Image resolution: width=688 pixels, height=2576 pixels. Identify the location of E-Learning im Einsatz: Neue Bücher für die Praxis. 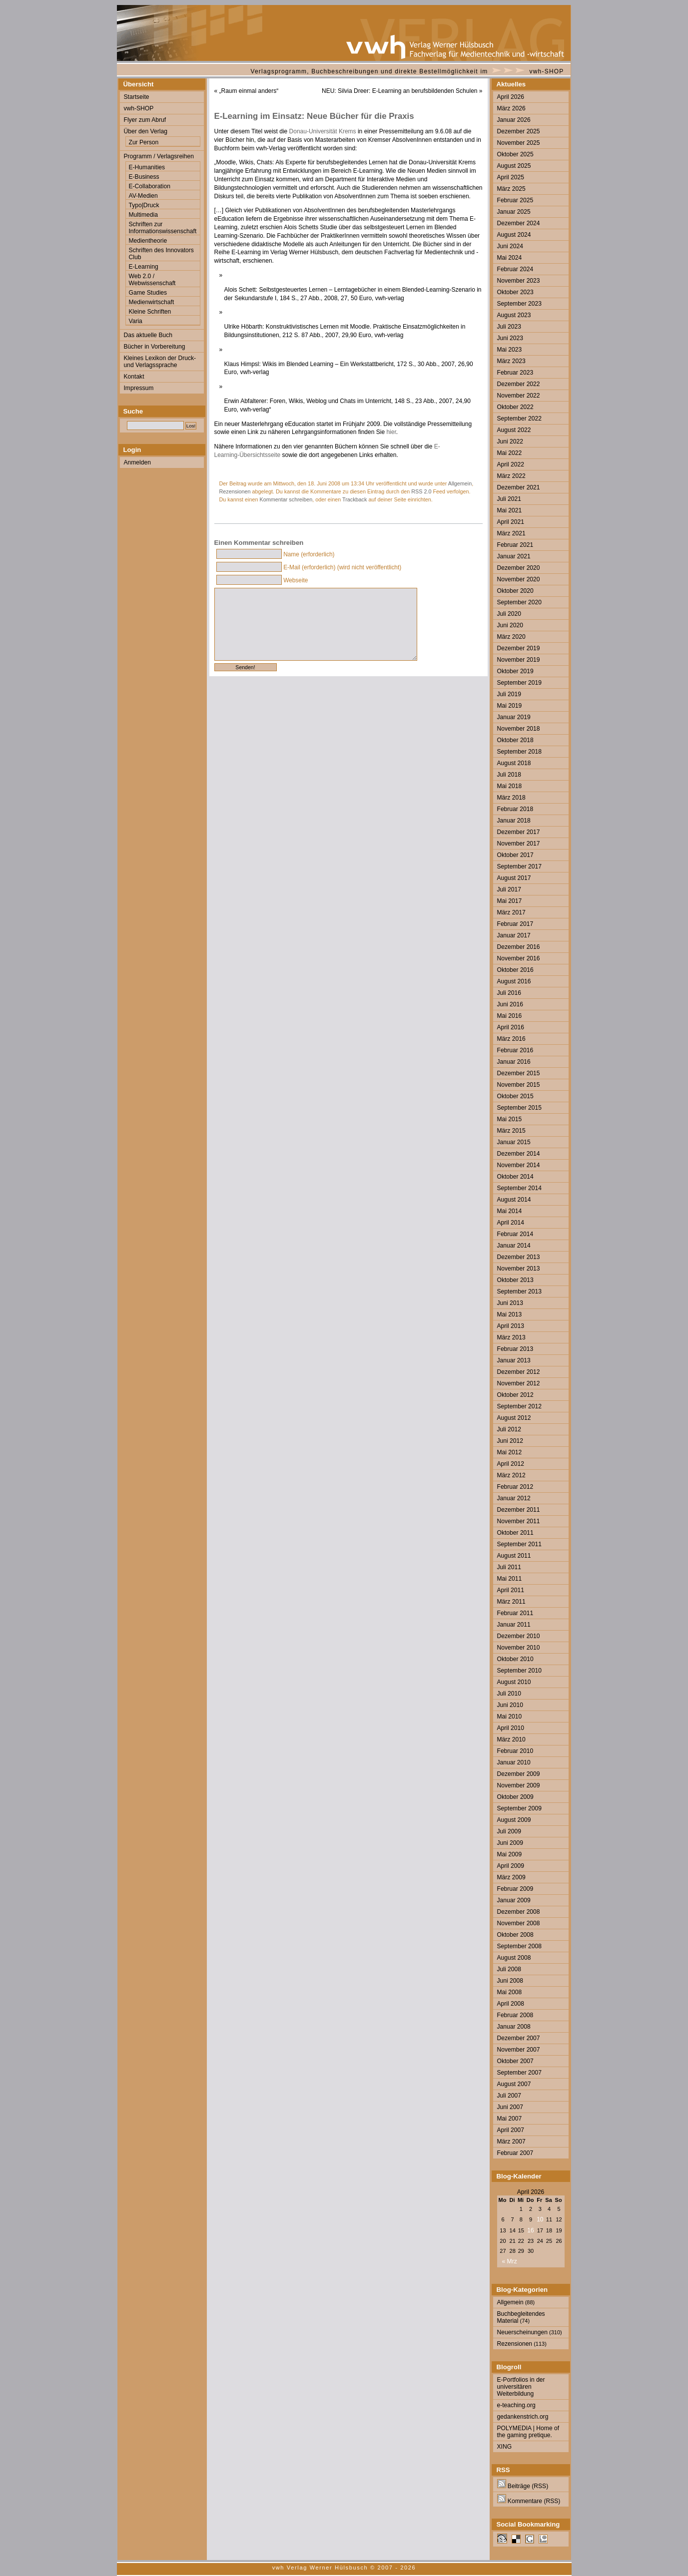
(314, 116).